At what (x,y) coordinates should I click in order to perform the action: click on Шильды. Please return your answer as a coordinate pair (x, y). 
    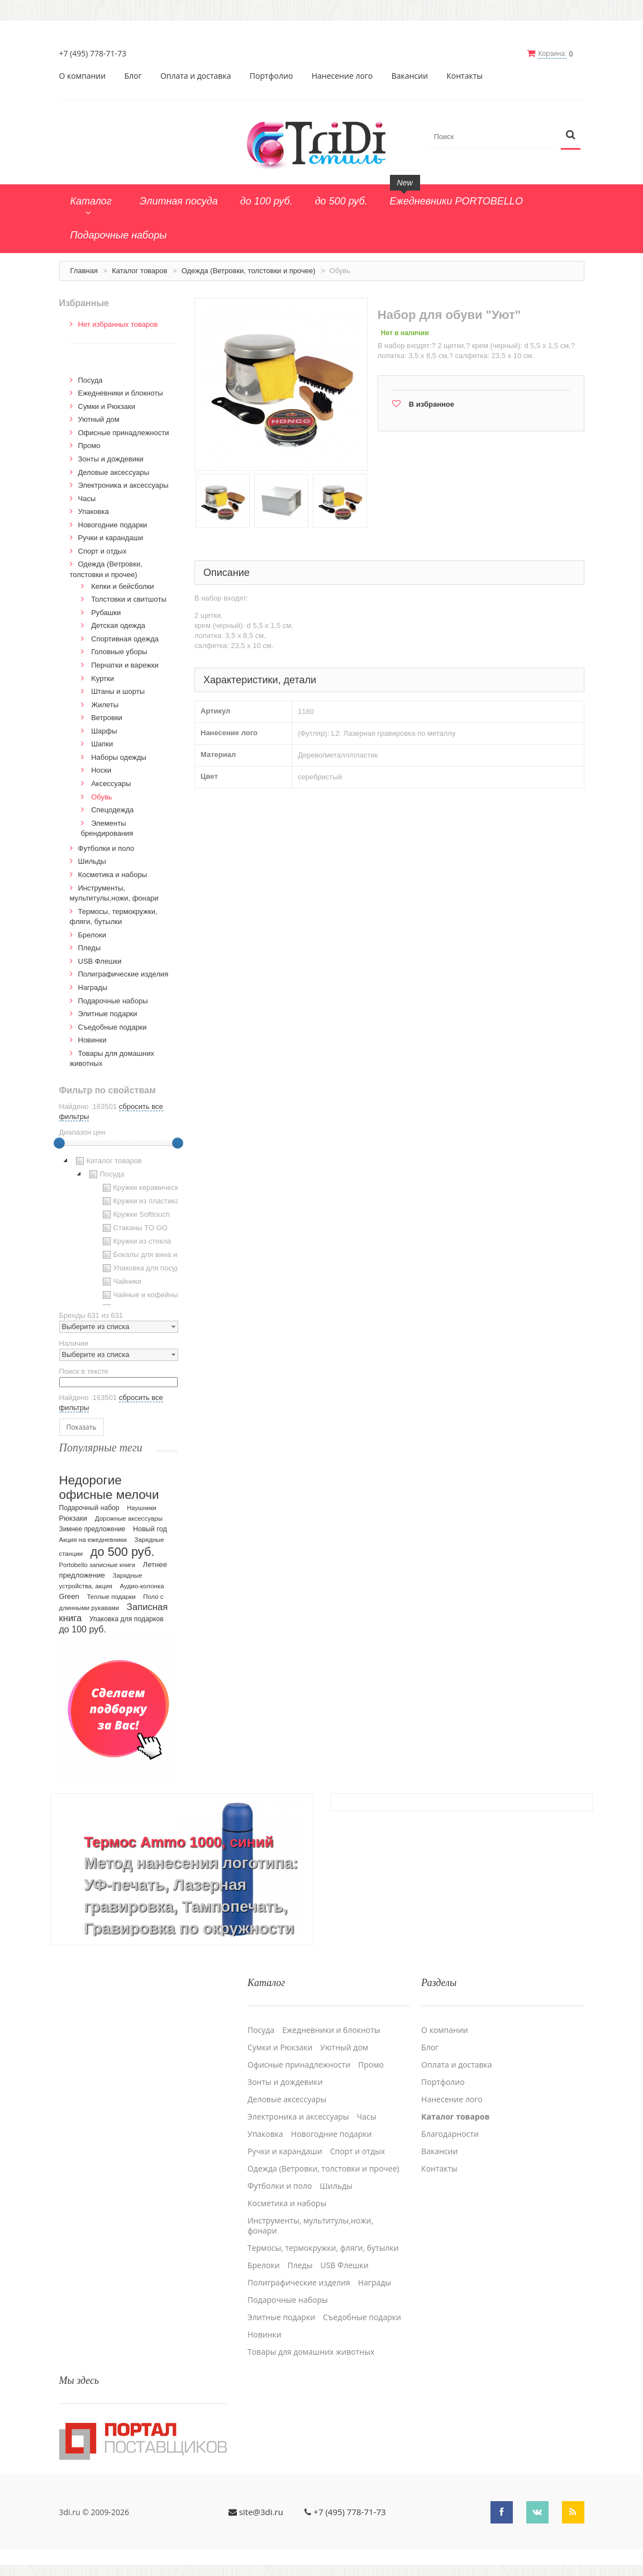
    Looking at the image, I should click on (92, 861).